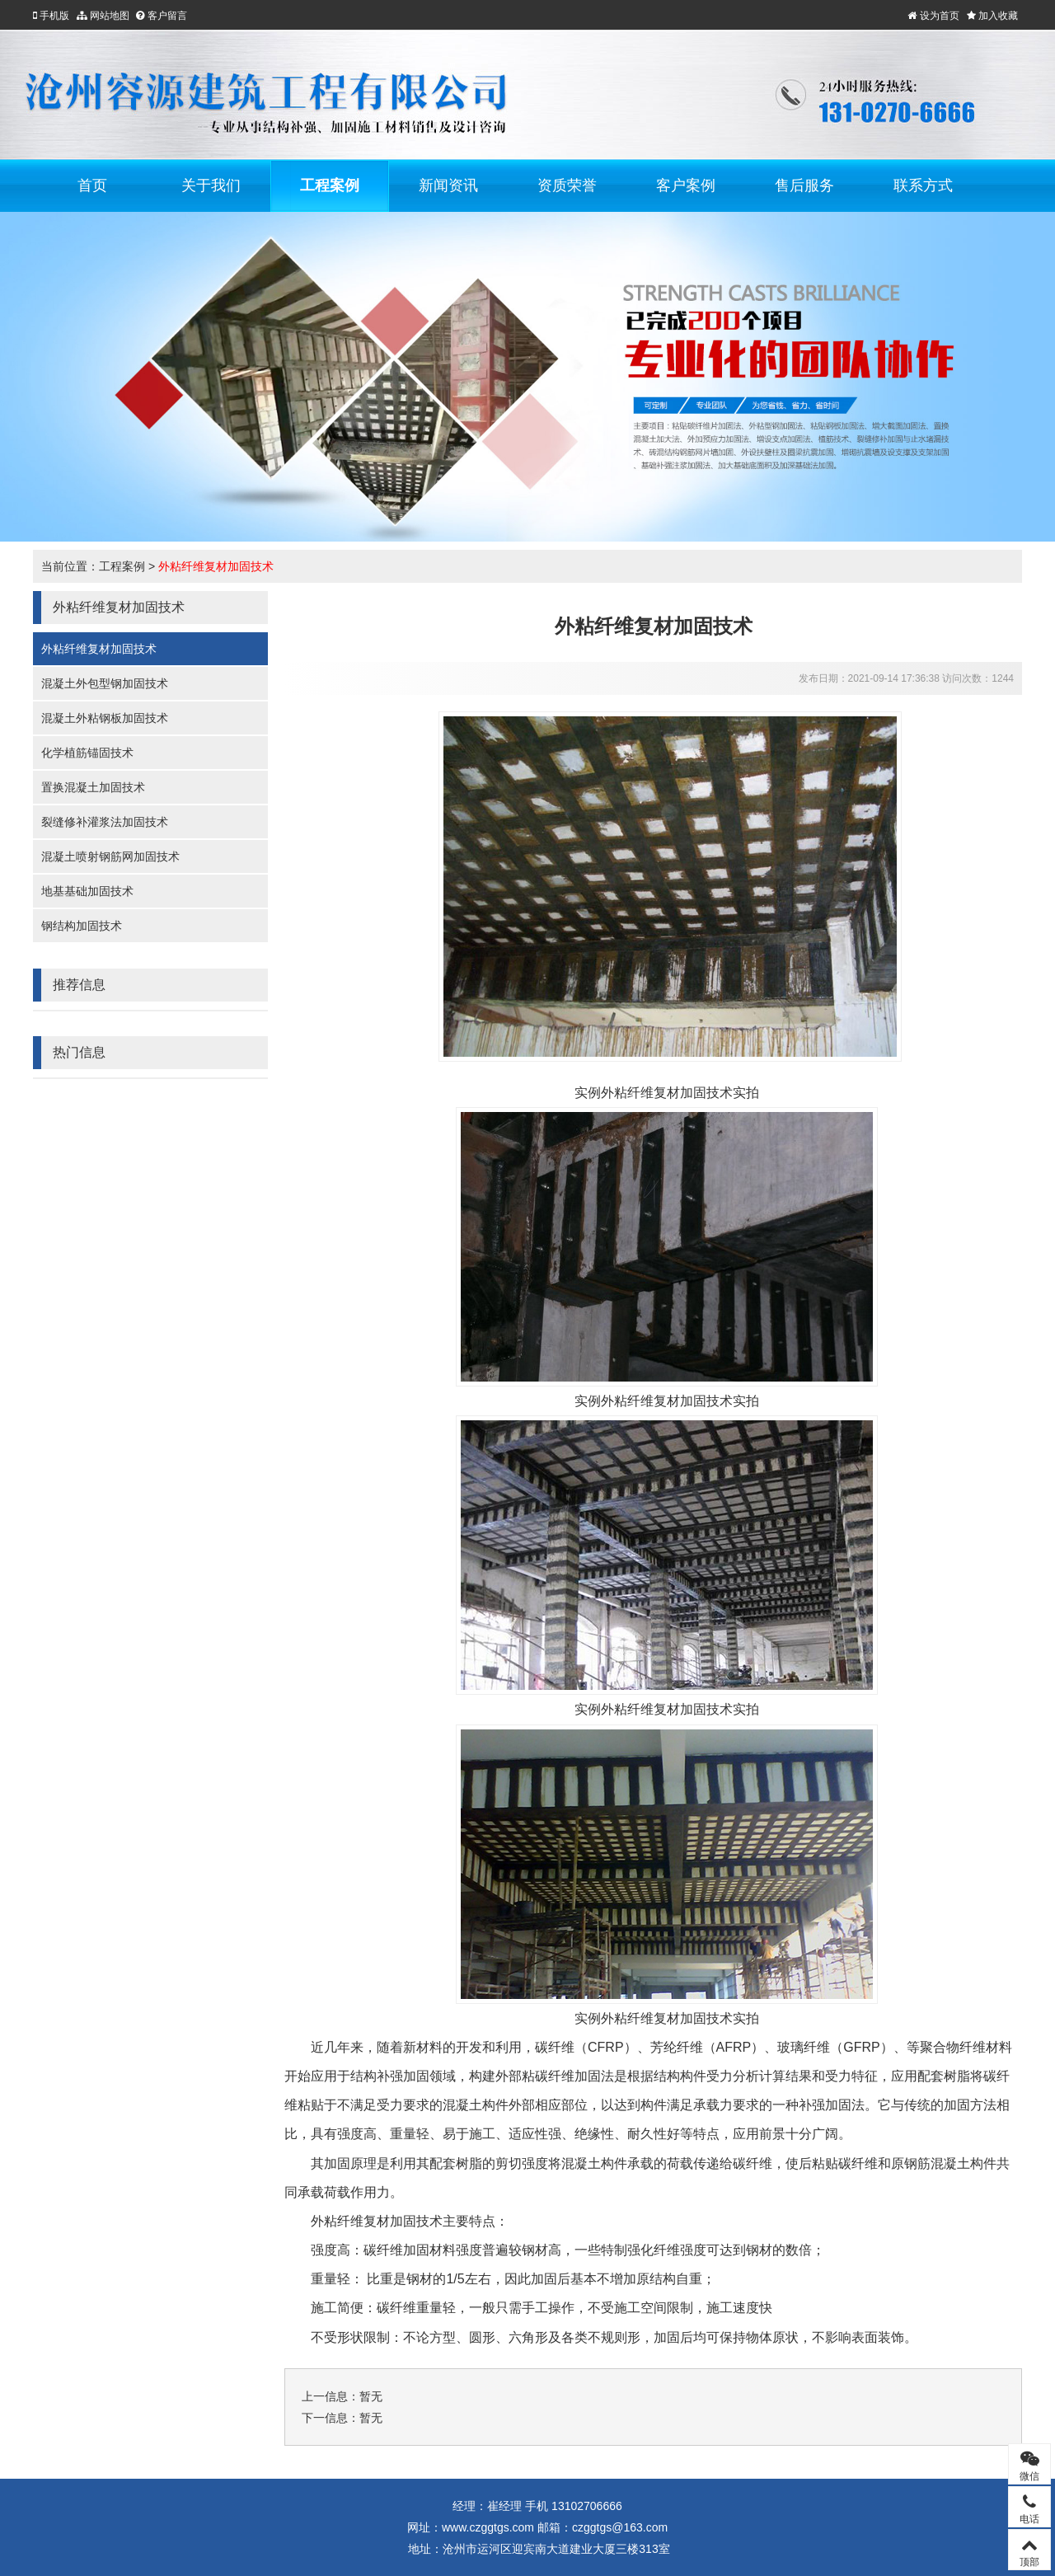 This screenshot has height=2576, width=1055. I want to click on 化学植筋锚固技术, so click(87, 752).